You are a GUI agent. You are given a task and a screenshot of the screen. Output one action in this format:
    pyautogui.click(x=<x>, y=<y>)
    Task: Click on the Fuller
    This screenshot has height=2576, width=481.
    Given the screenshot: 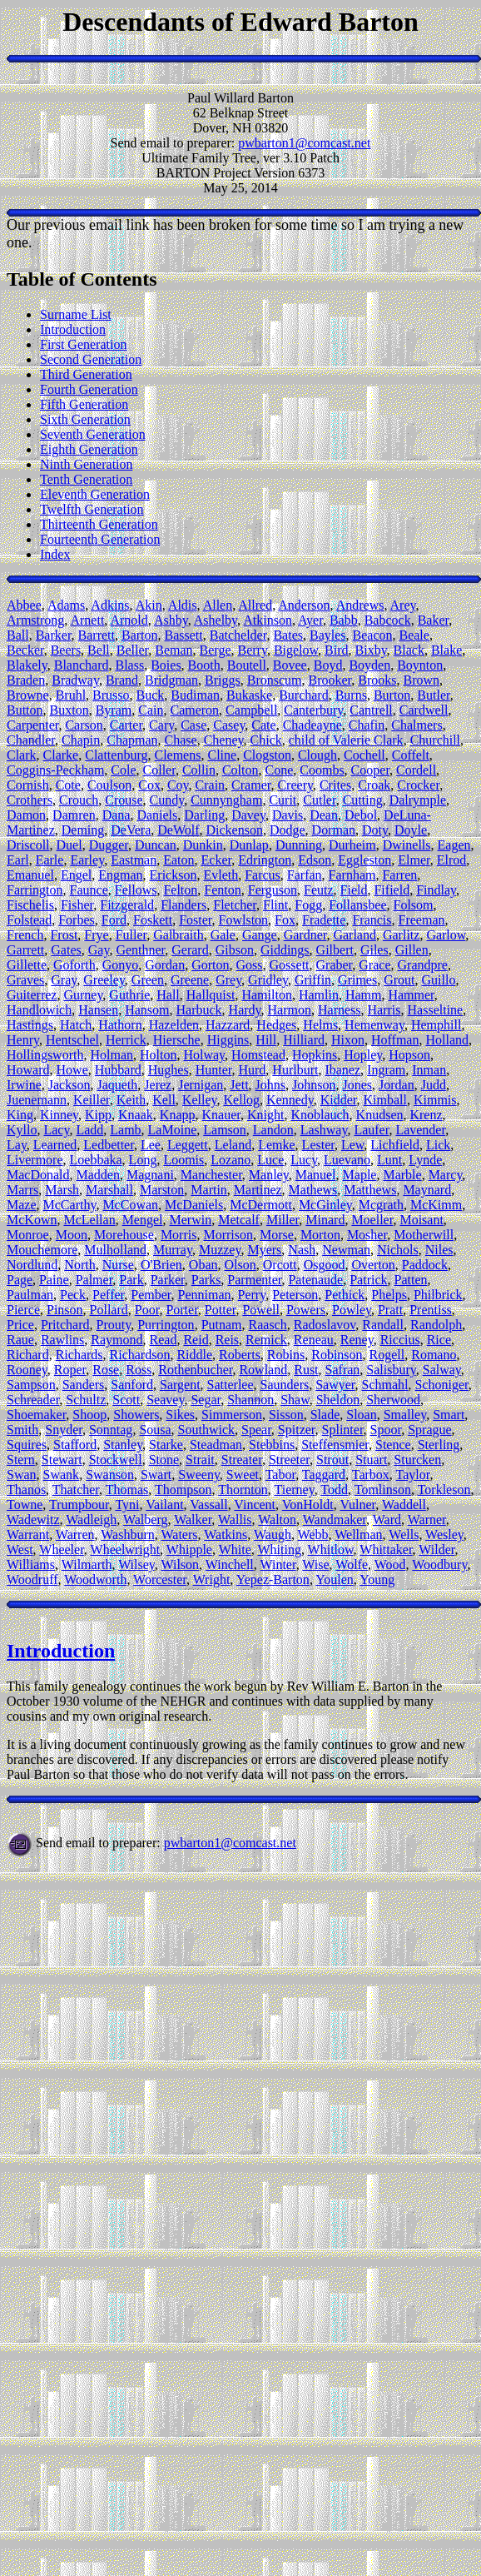 What is the action you would take?
    pyautogui.click(x=131, y=935)
    